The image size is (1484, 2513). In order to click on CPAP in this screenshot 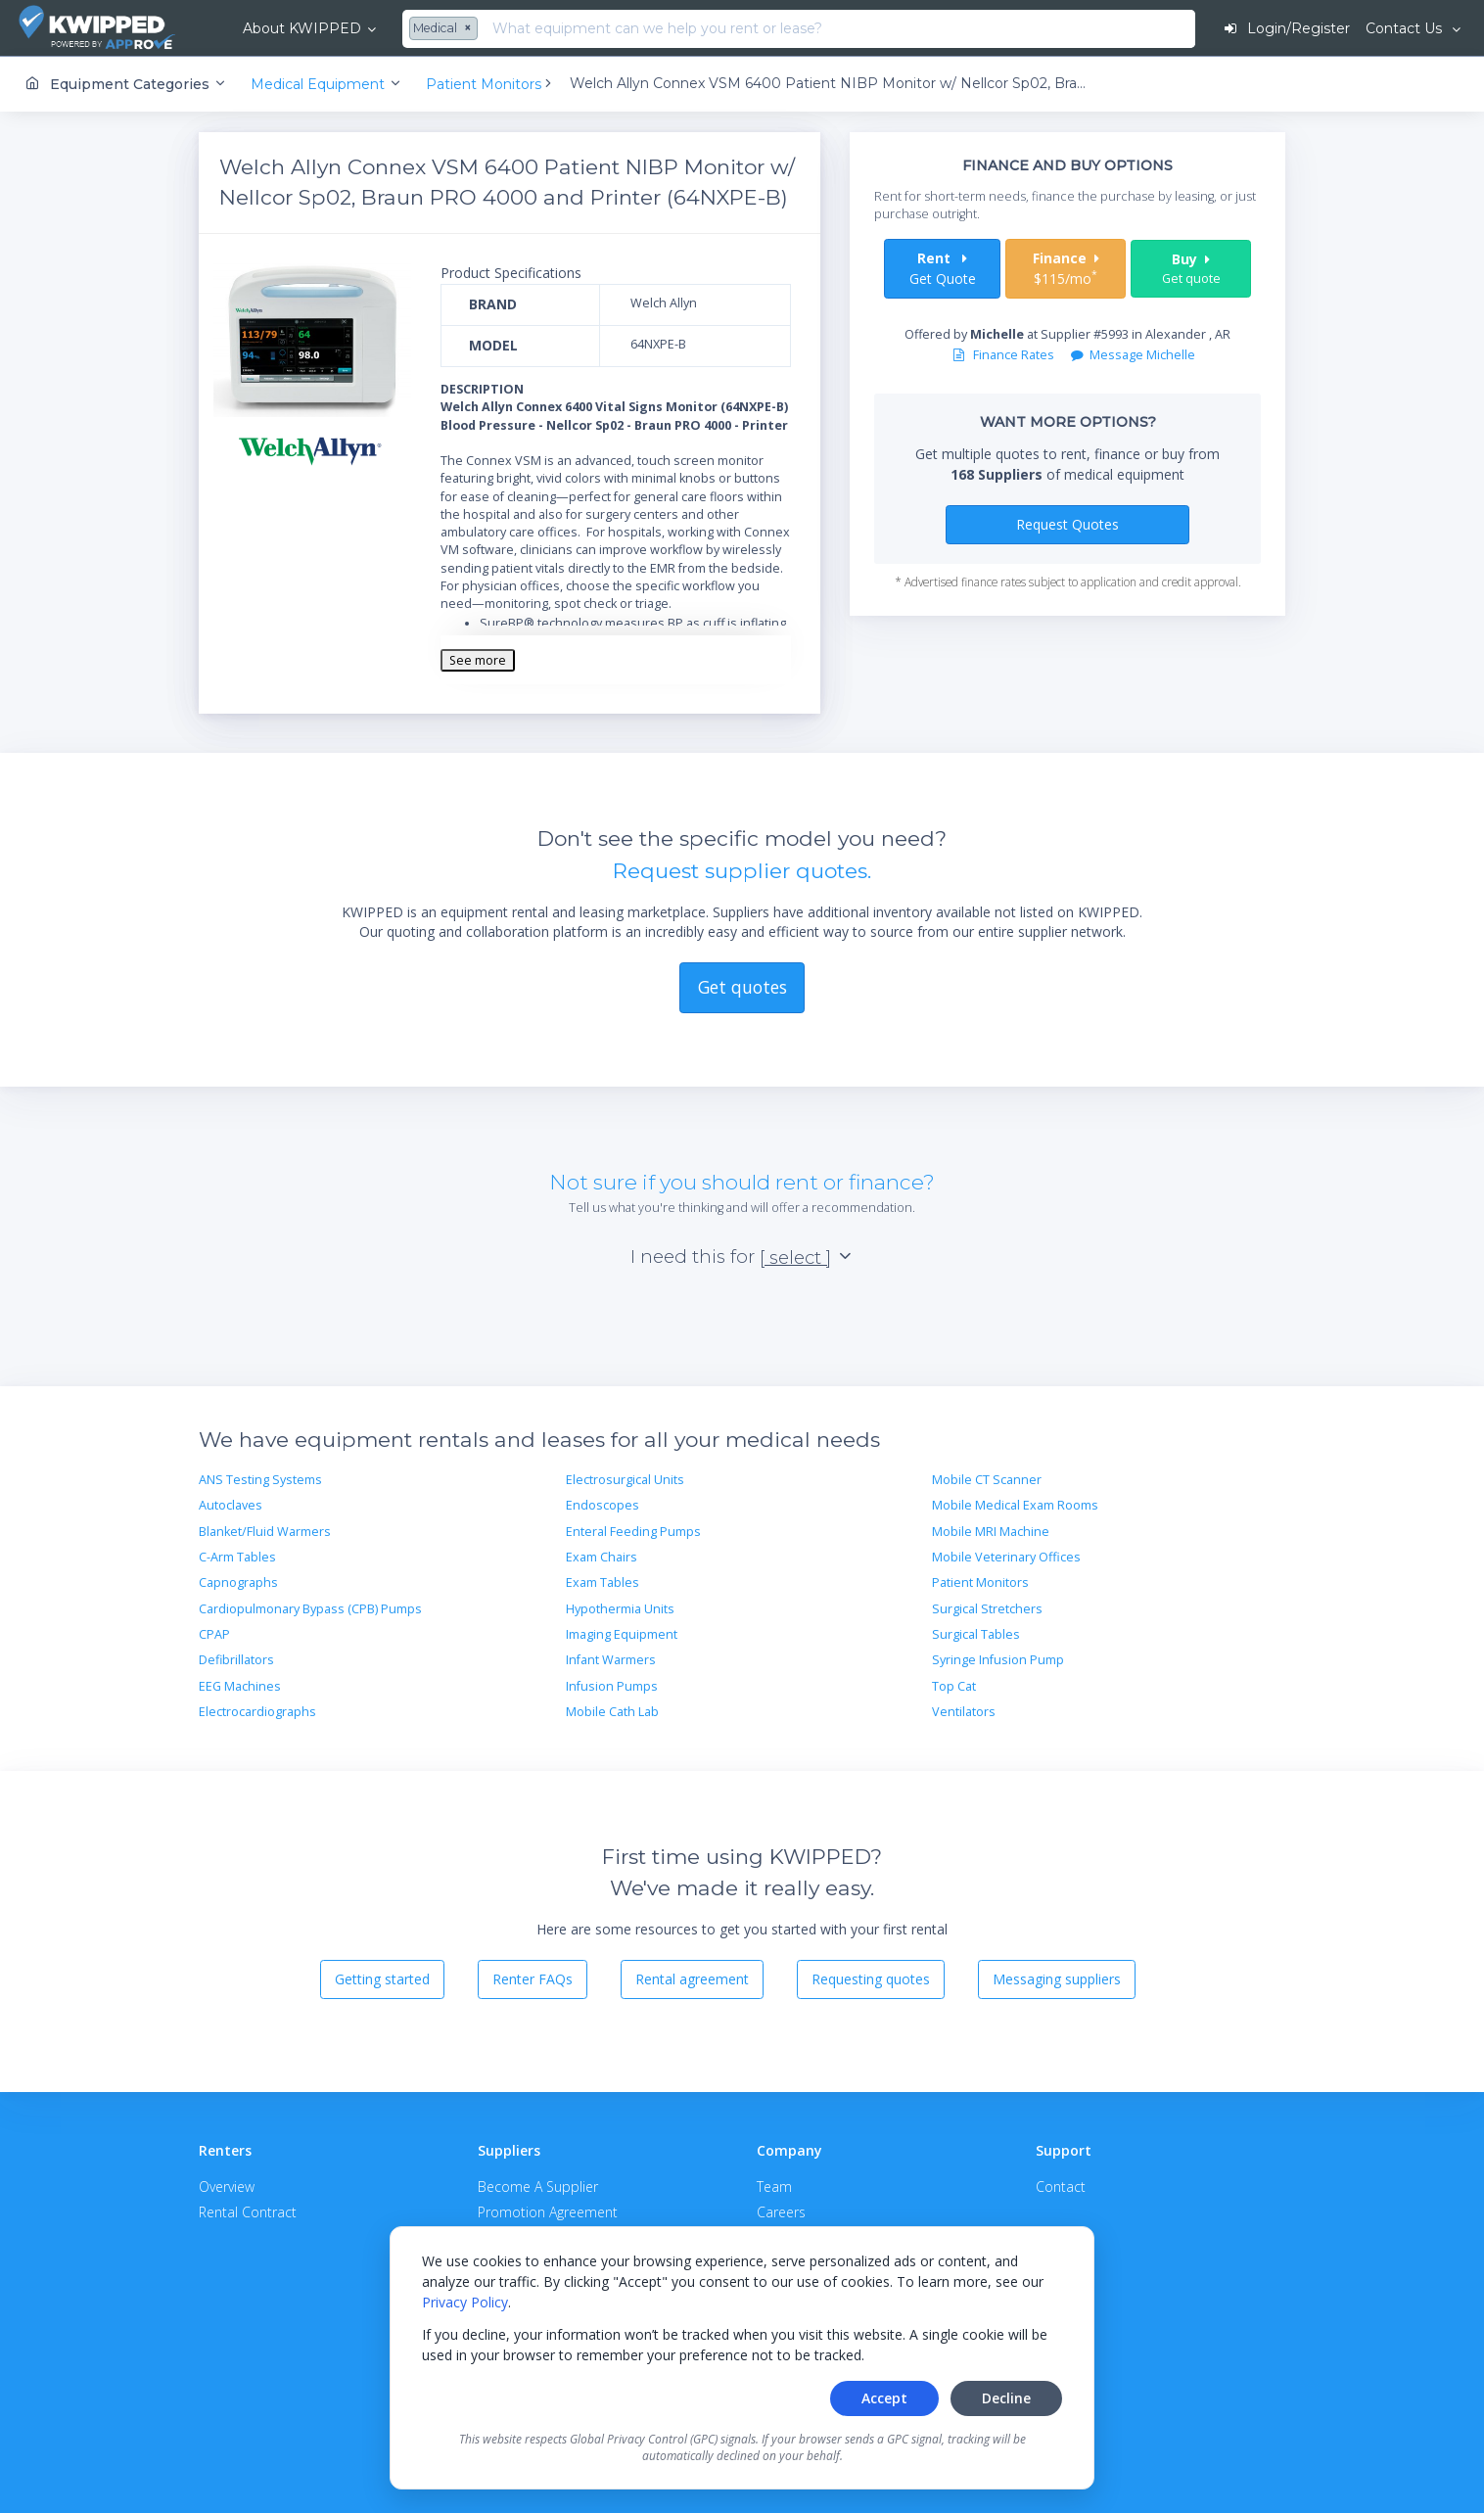, I will do `click(214, 1634)`.